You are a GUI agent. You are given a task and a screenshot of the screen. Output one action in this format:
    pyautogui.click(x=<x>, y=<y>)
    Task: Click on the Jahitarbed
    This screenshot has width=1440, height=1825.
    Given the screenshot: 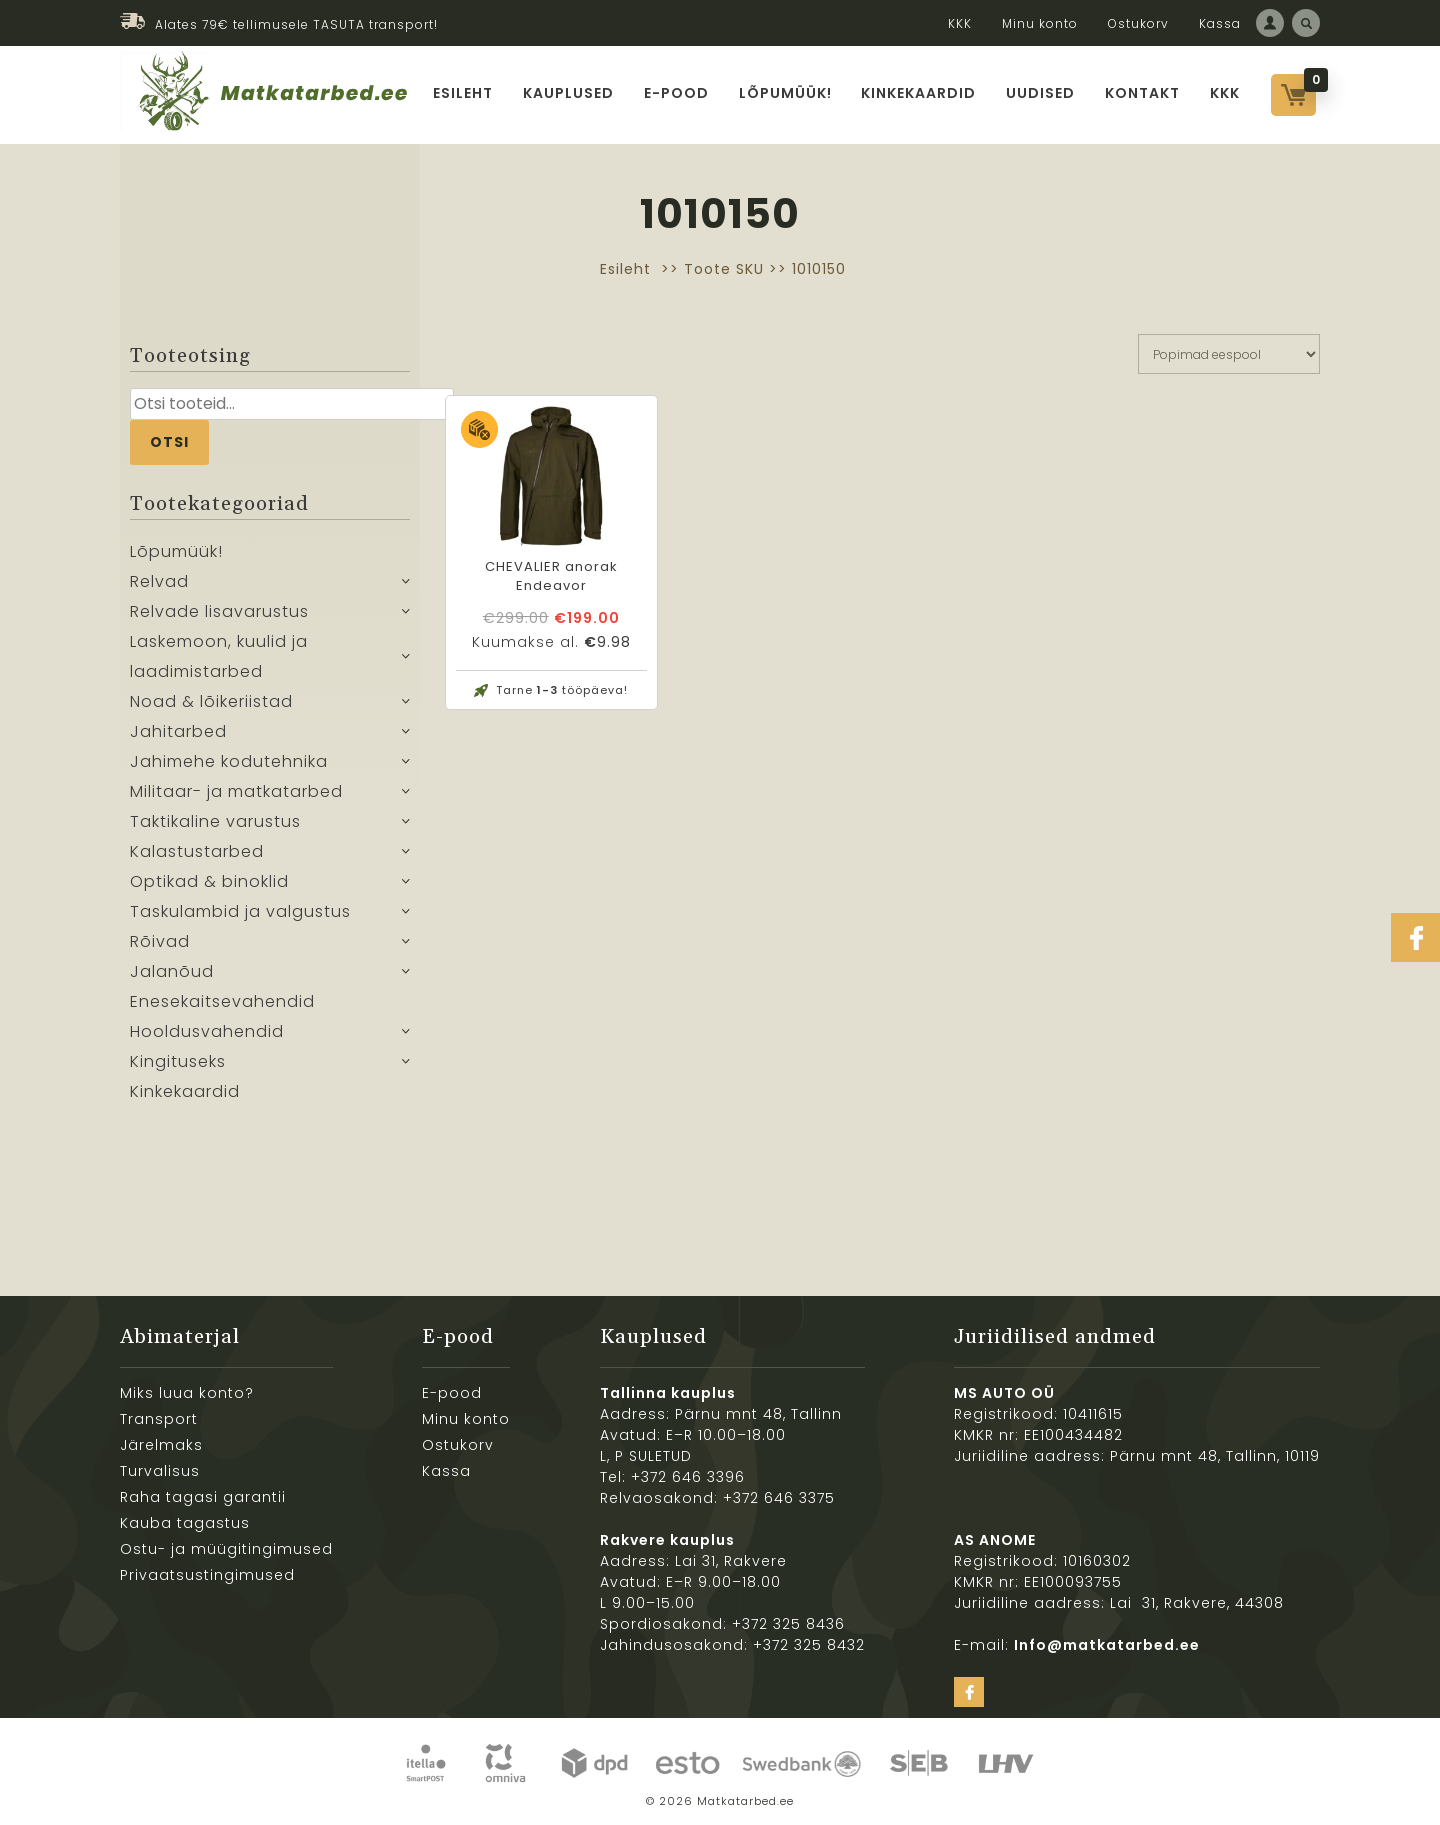 What is the action you would take?
    pyautogui.click(x=178, y=731)
    